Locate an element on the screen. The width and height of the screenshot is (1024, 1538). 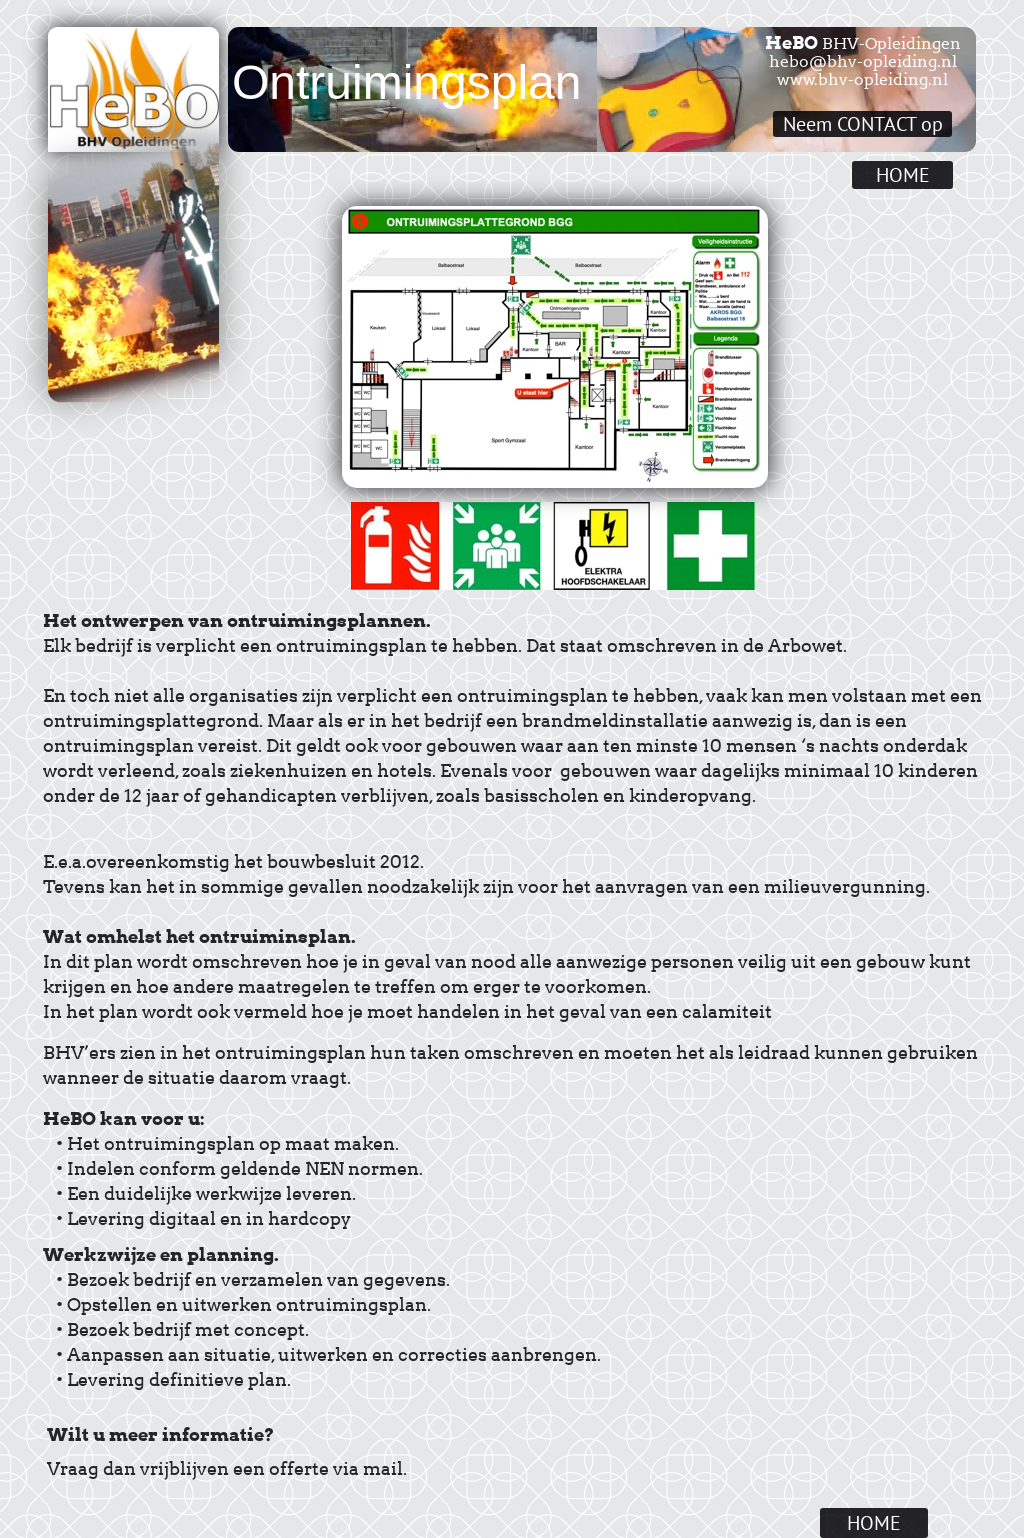
Neem CONTACT op is located at coordinates (863, 124).